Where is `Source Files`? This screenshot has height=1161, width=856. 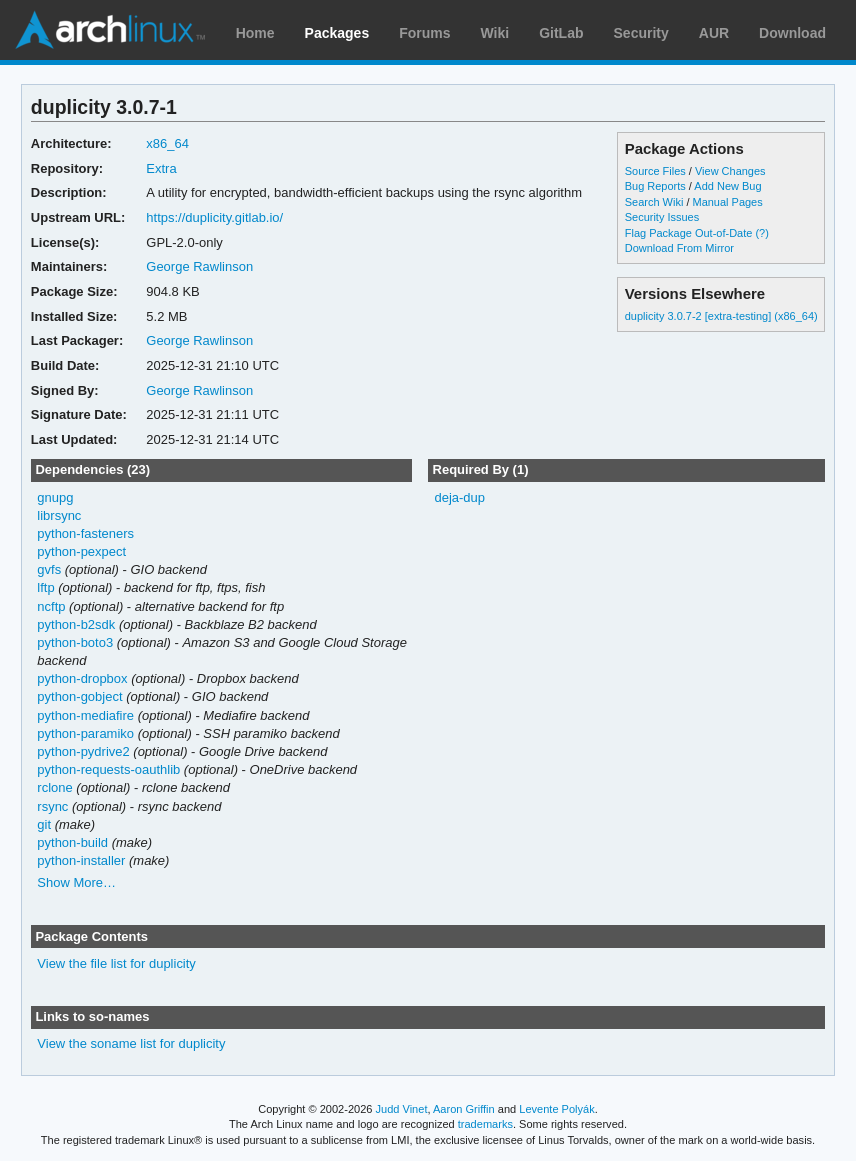
Source Files is located at coordinates (655, 171).